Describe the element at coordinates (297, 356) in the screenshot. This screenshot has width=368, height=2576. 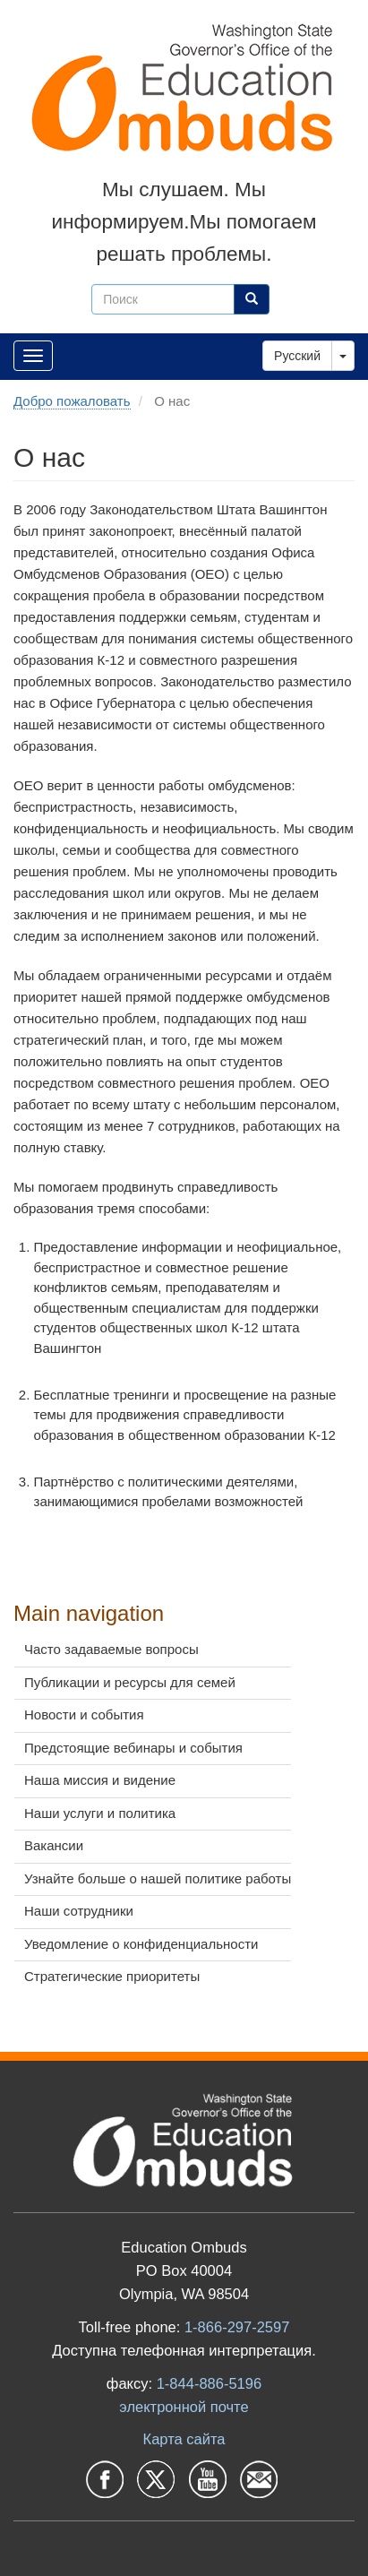
I see `Русский` at that location.